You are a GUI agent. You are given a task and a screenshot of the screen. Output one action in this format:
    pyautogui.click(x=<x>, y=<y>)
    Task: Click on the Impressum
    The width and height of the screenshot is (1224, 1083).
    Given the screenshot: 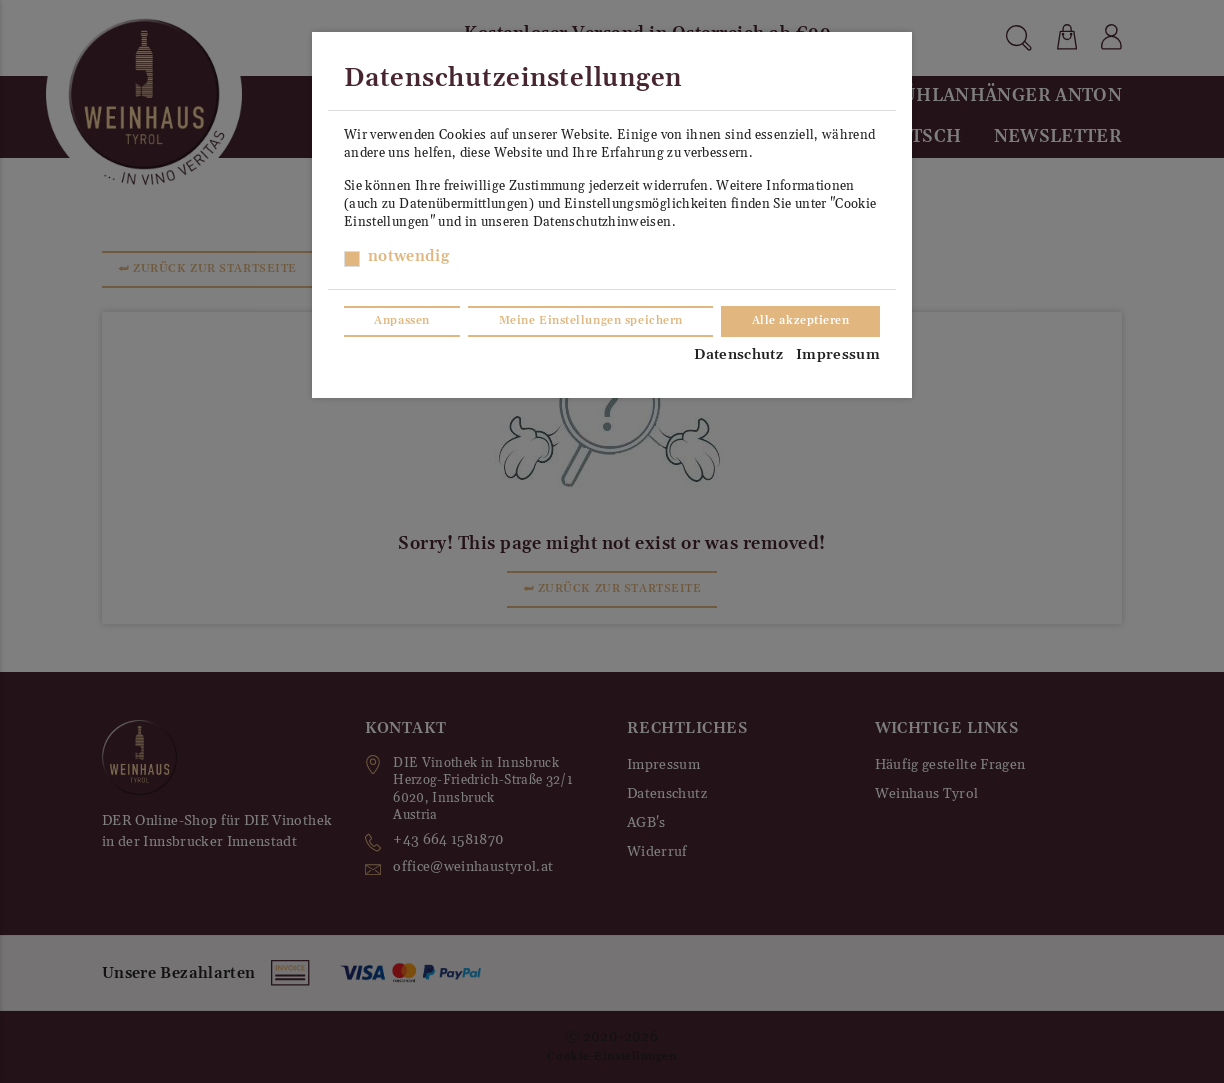 What is the action you would take?
    pyautogui.click(x=838, y=355)
    